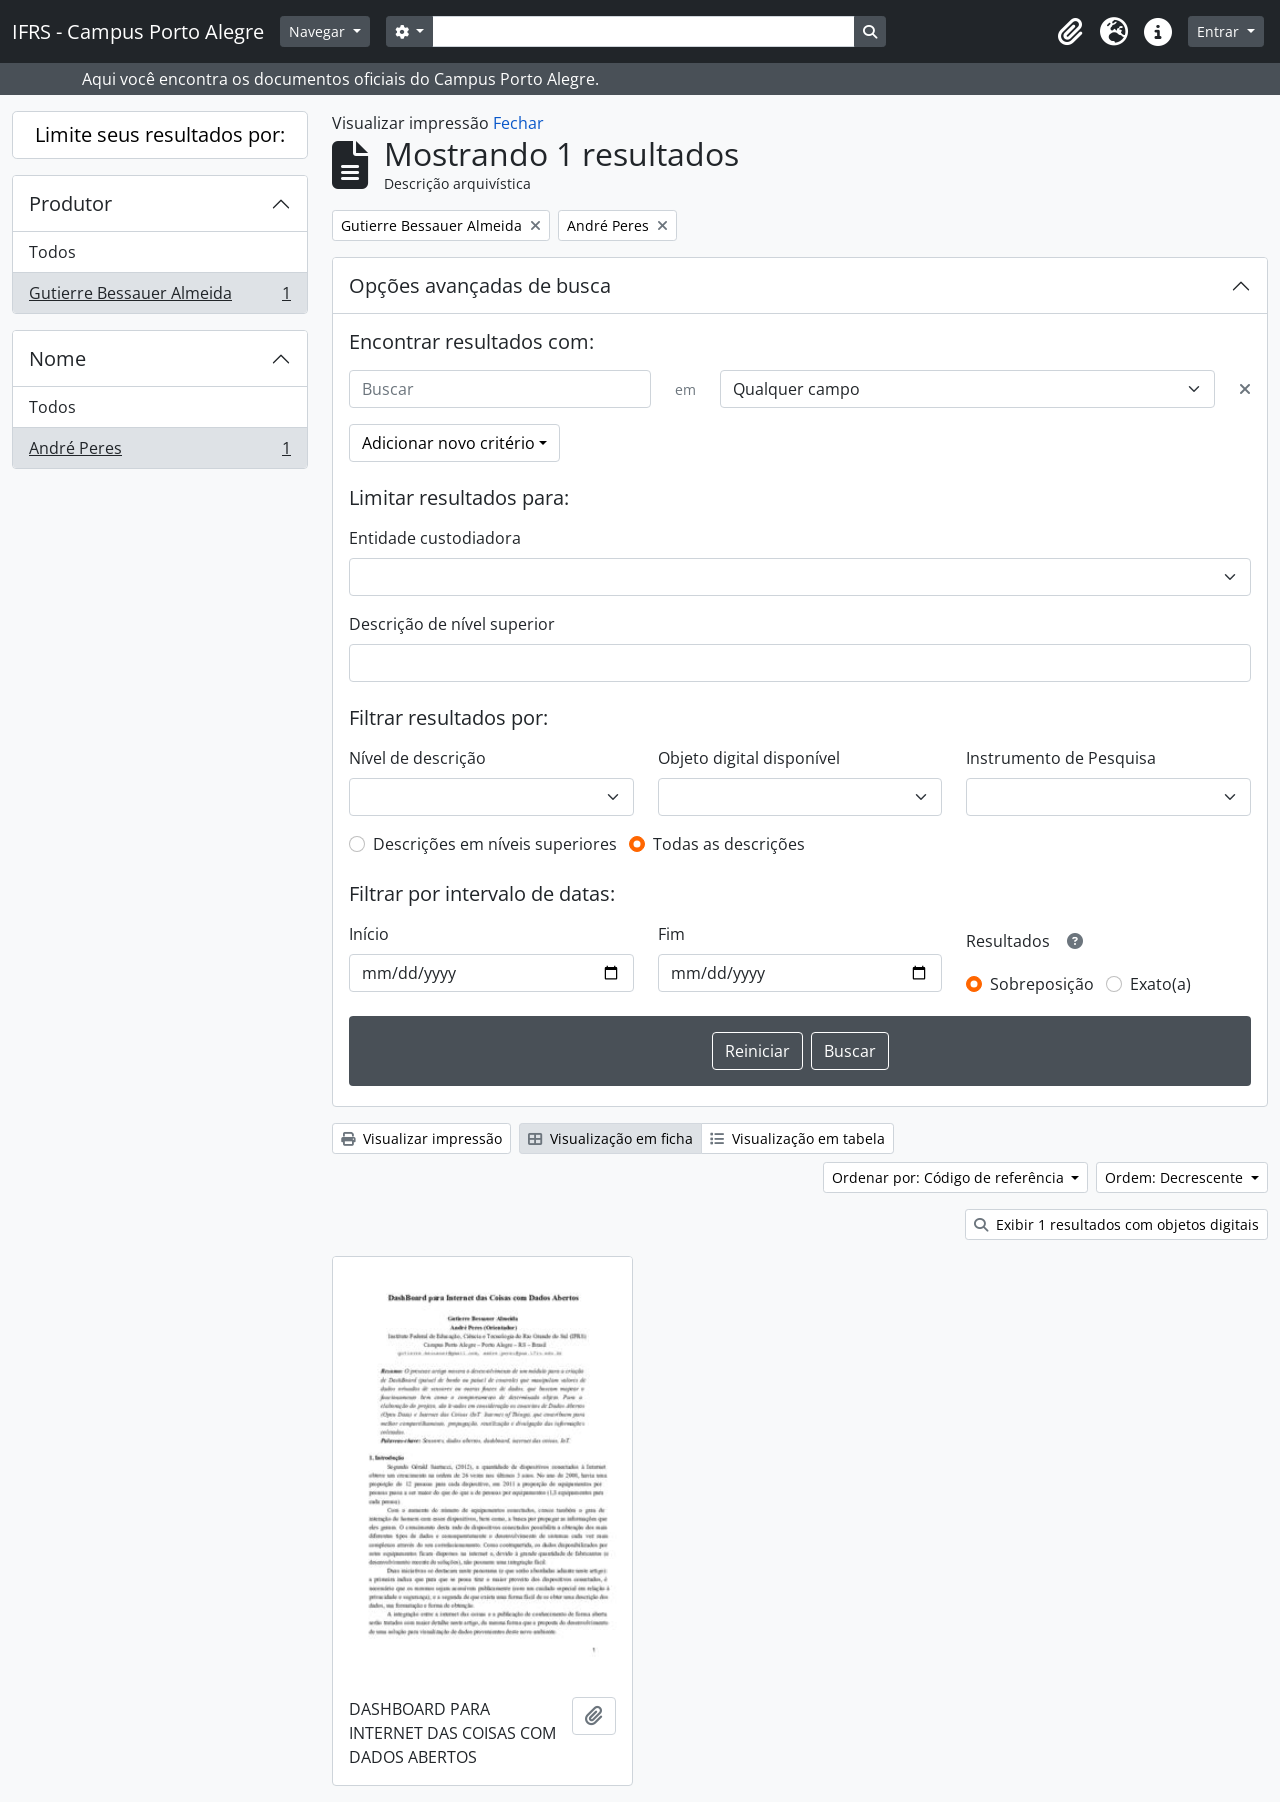 The image size is (1280, 1802). Describe the element at coordinates (417, 758) in the screenshot. I see `Nível de descrição` at that location.